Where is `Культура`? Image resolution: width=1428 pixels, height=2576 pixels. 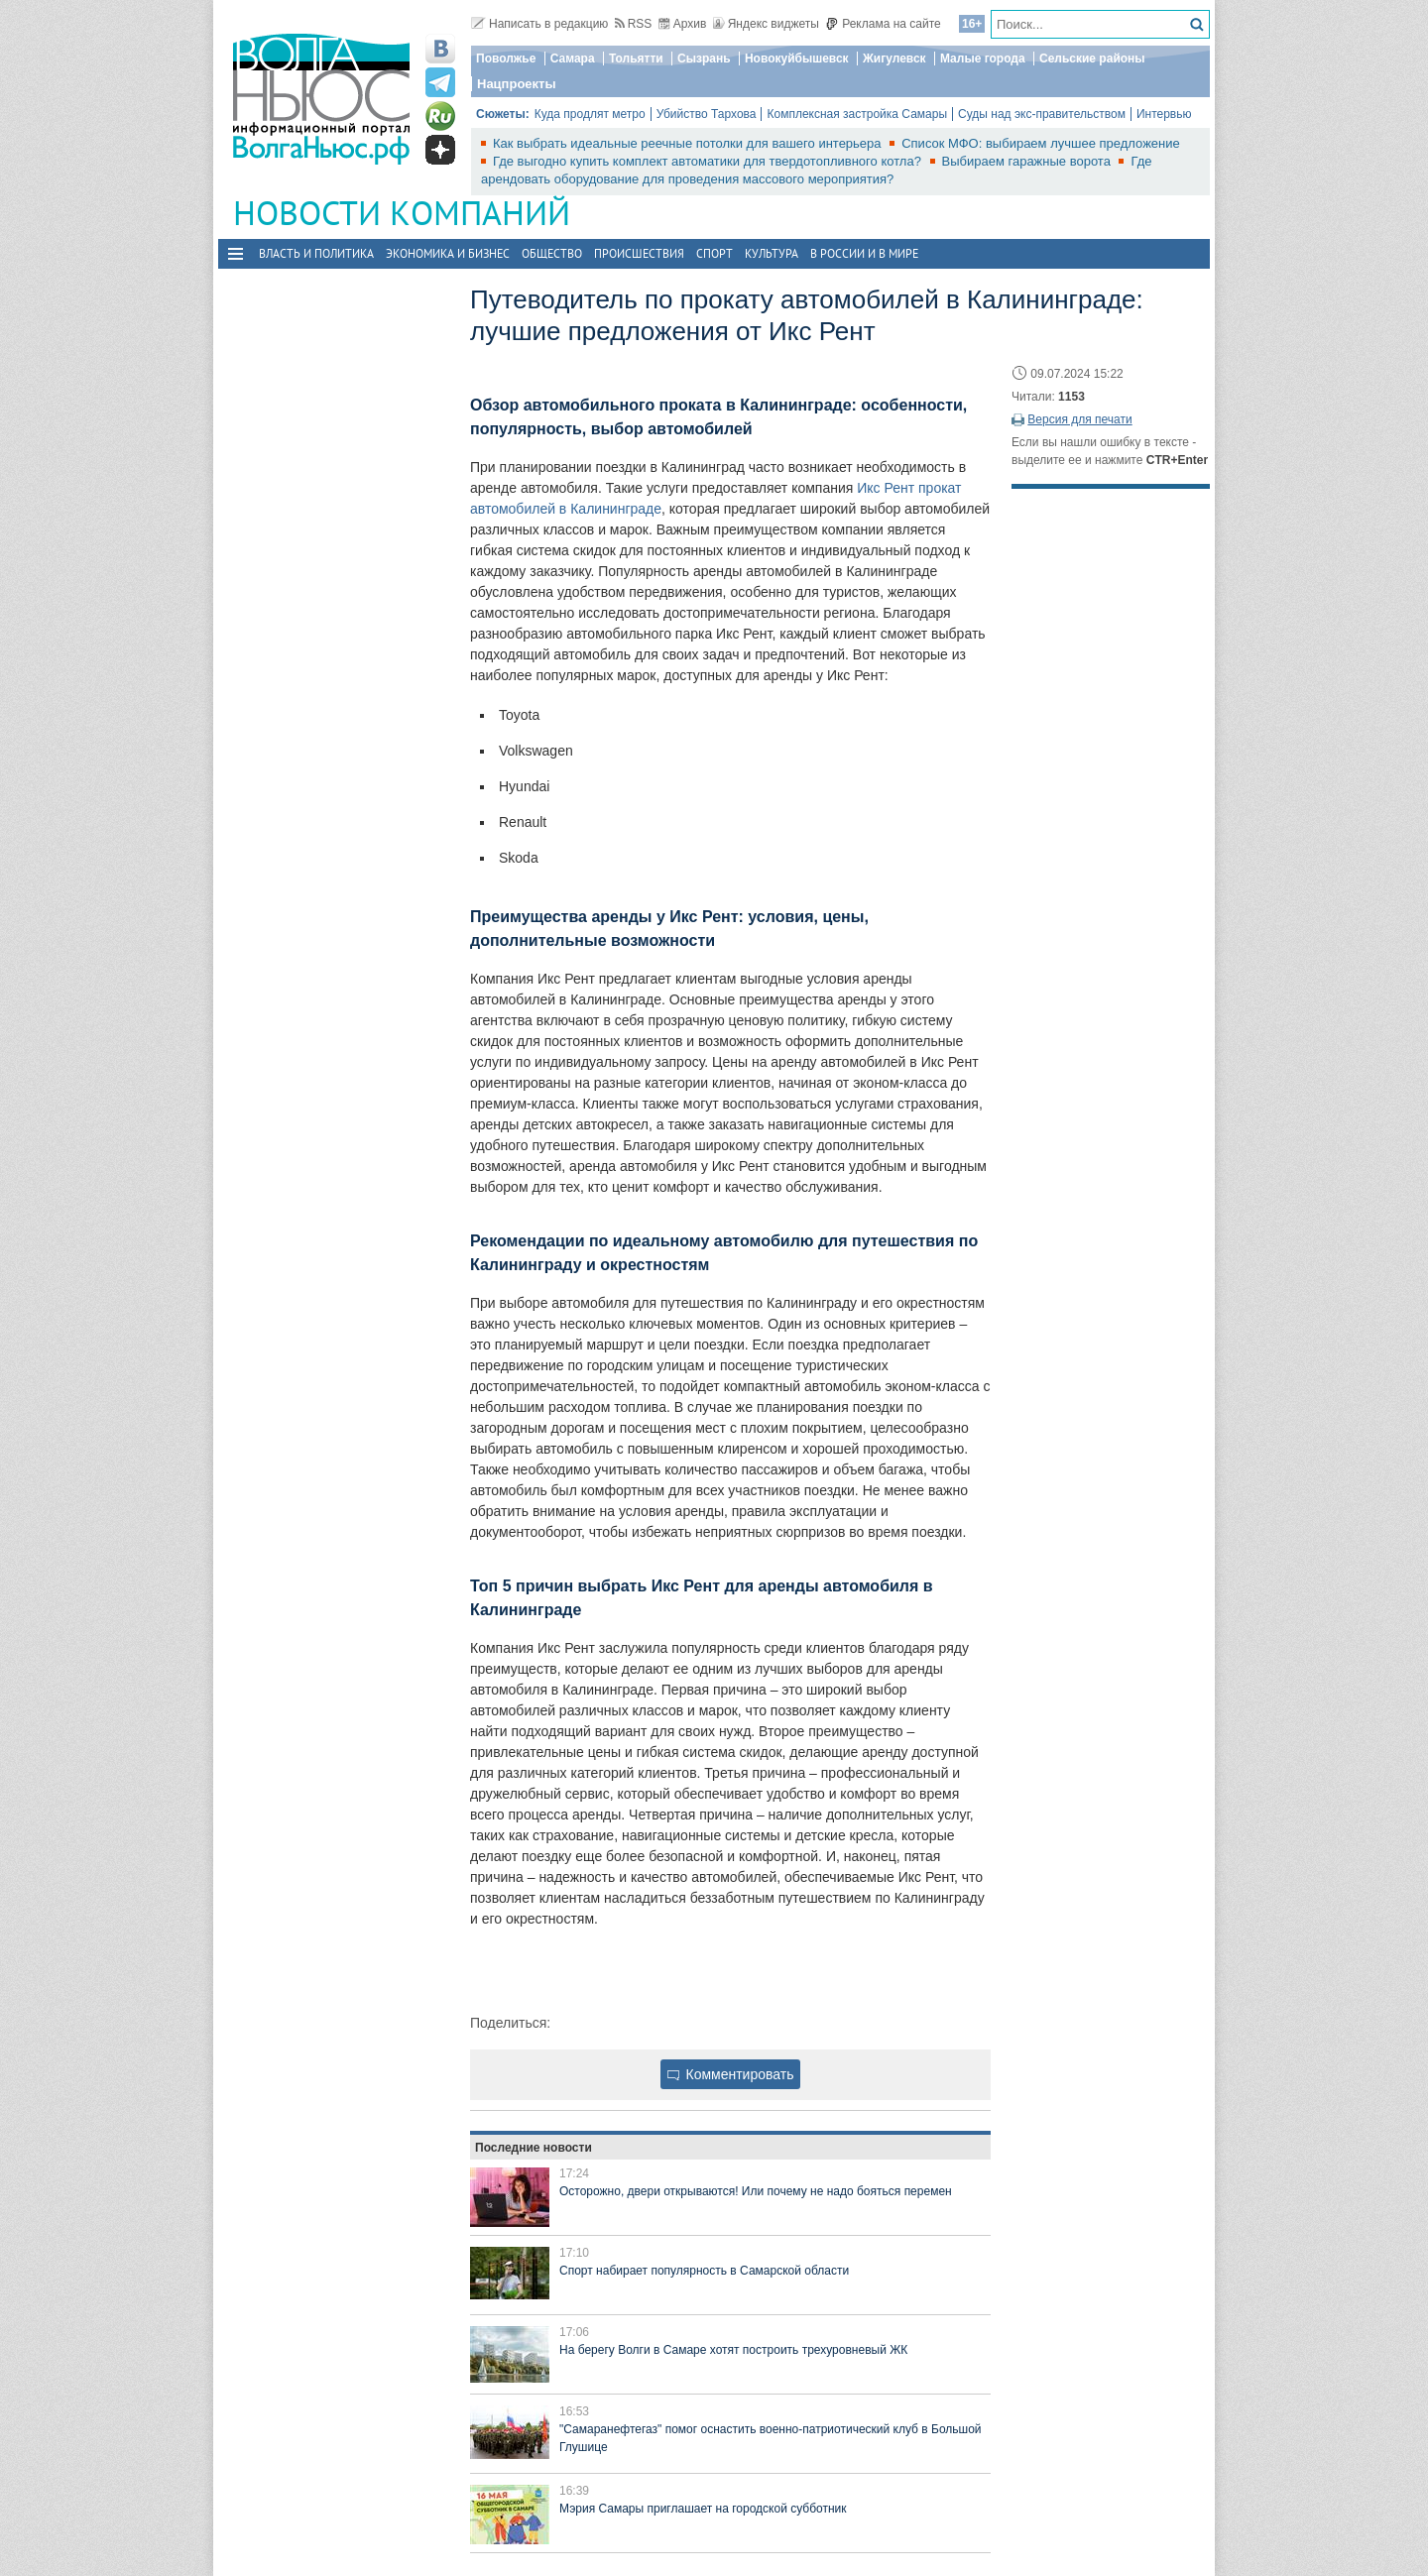 Культура is located at coordinates (771, 253).